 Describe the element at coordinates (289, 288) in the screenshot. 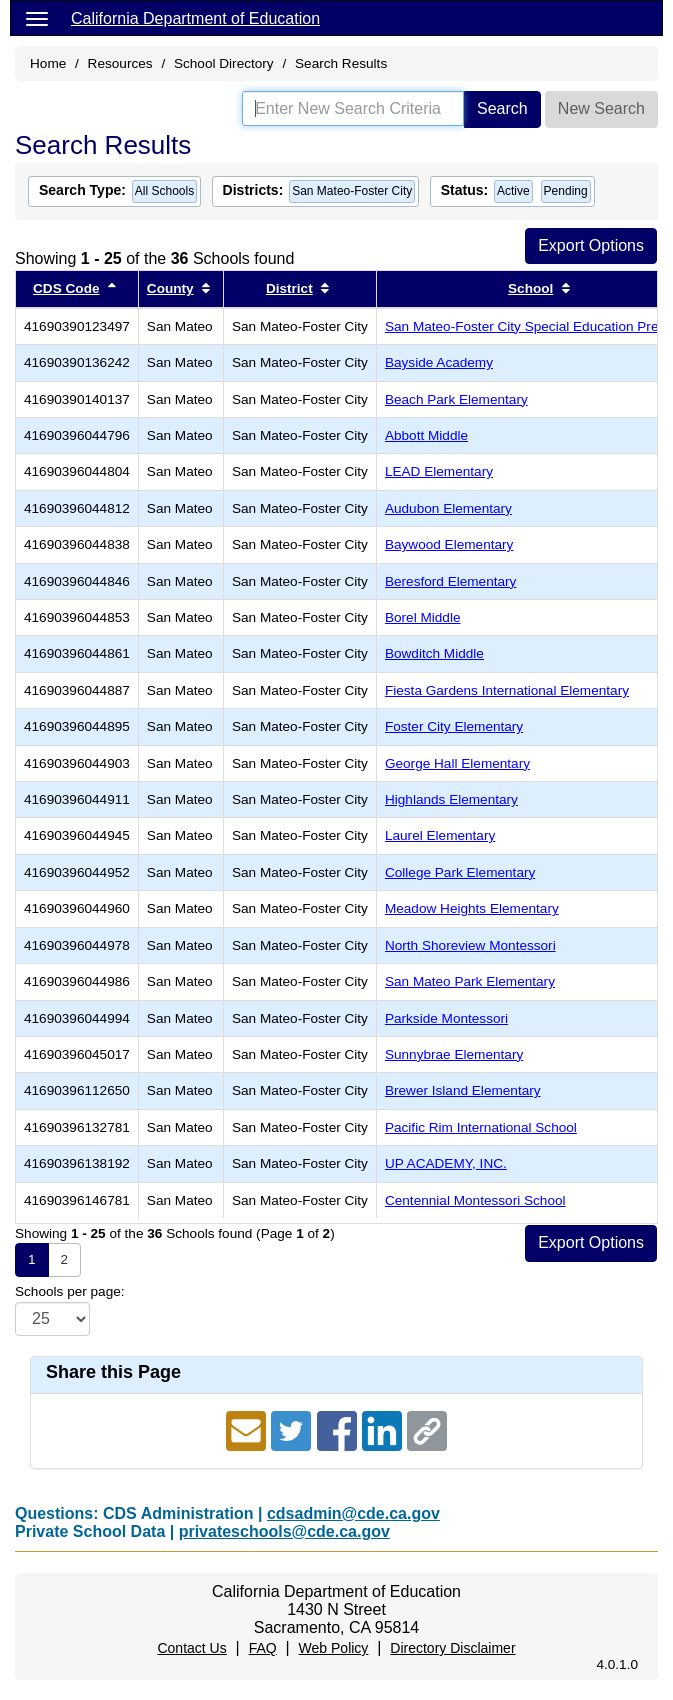

I see `District` at that location.